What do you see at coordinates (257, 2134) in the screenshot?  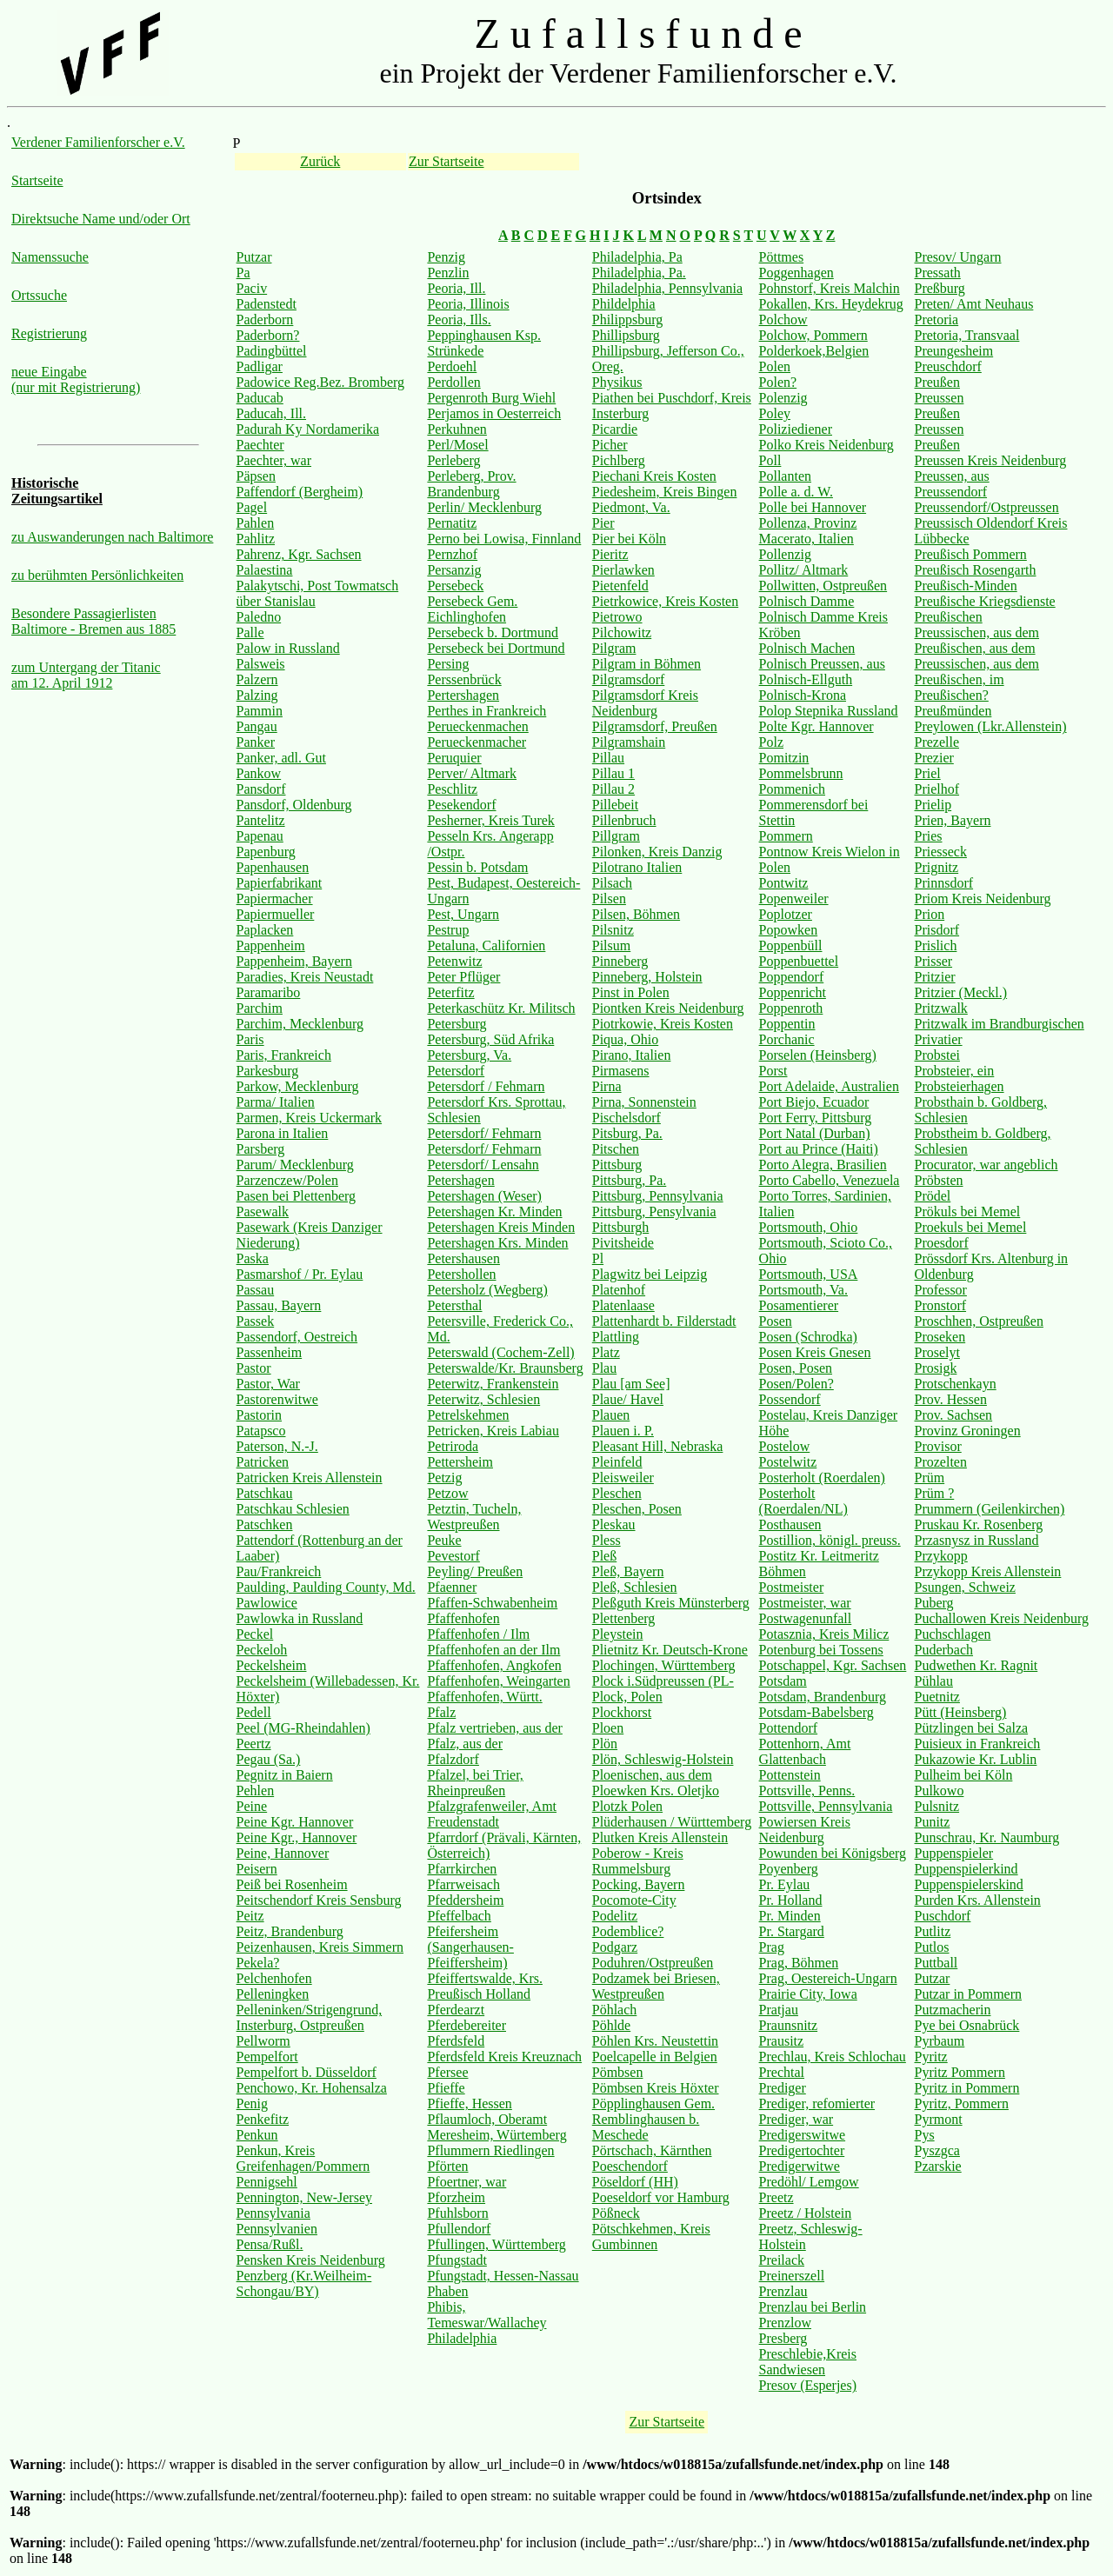 I see `Penkun` at bounding box center [257, 2134].